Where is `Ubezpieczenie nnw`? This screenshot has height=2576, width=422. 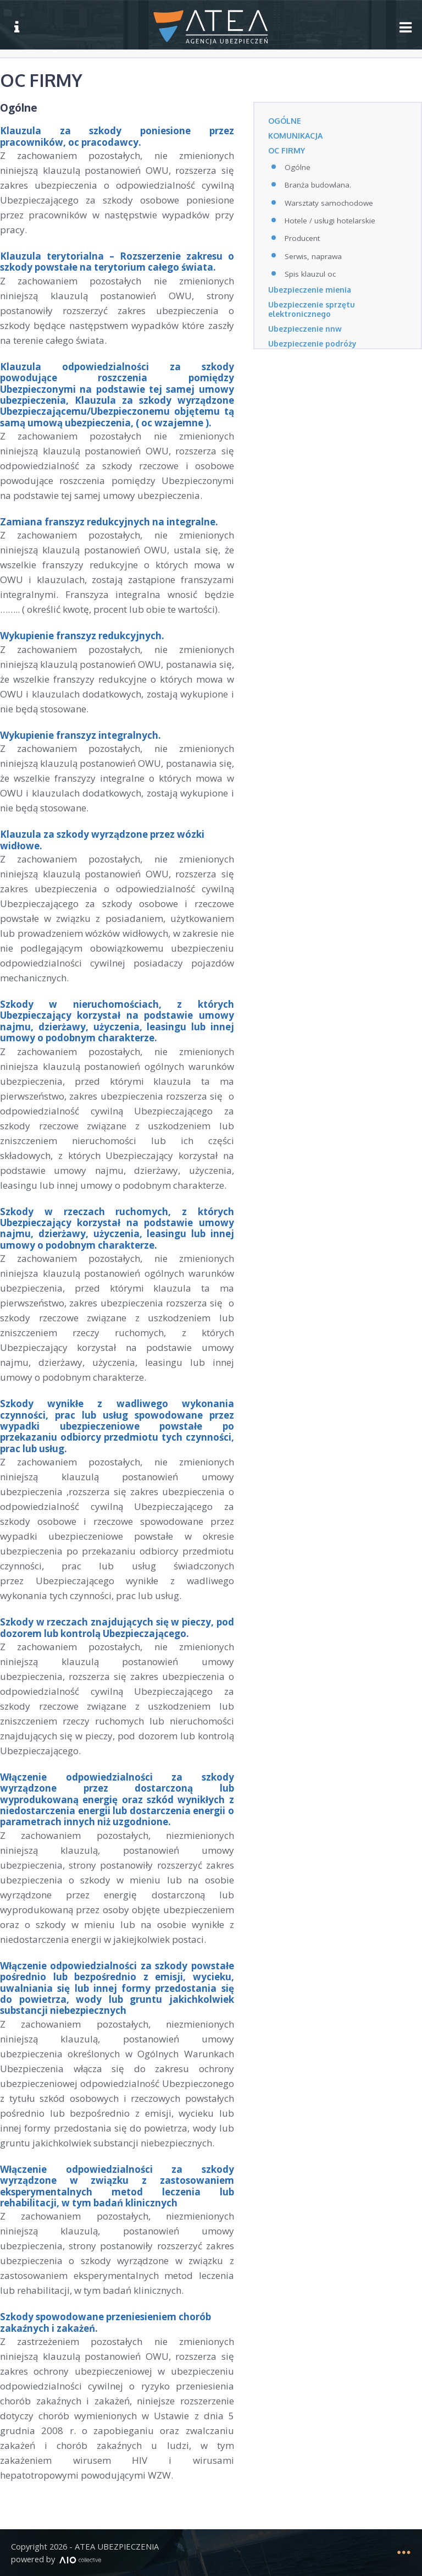 Ubezpieczenie nnw is located at coordinates (306, 328).